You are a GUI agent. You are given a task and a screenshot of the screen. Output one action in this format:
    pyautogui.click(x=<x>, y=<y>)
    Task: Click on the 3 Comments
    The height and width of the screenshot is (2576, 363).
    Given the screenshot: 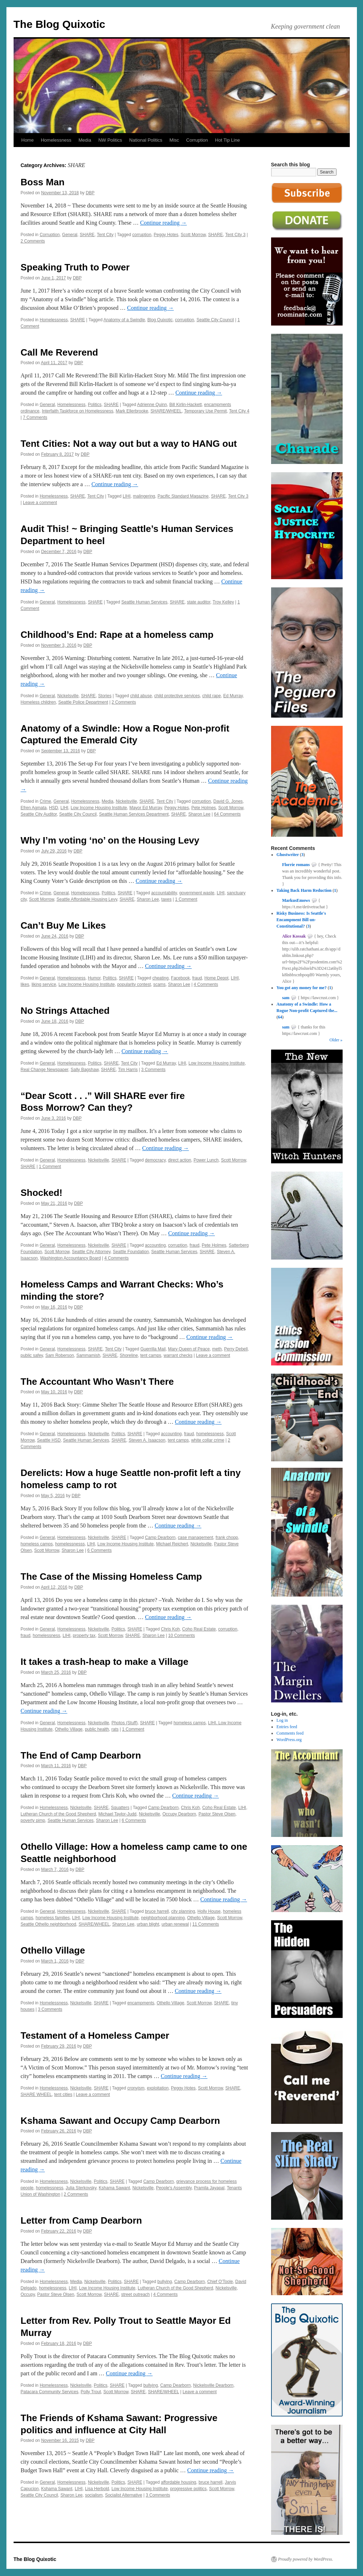 What is the action you would take?
    pyautogui.click(x=153, y=1069)
    